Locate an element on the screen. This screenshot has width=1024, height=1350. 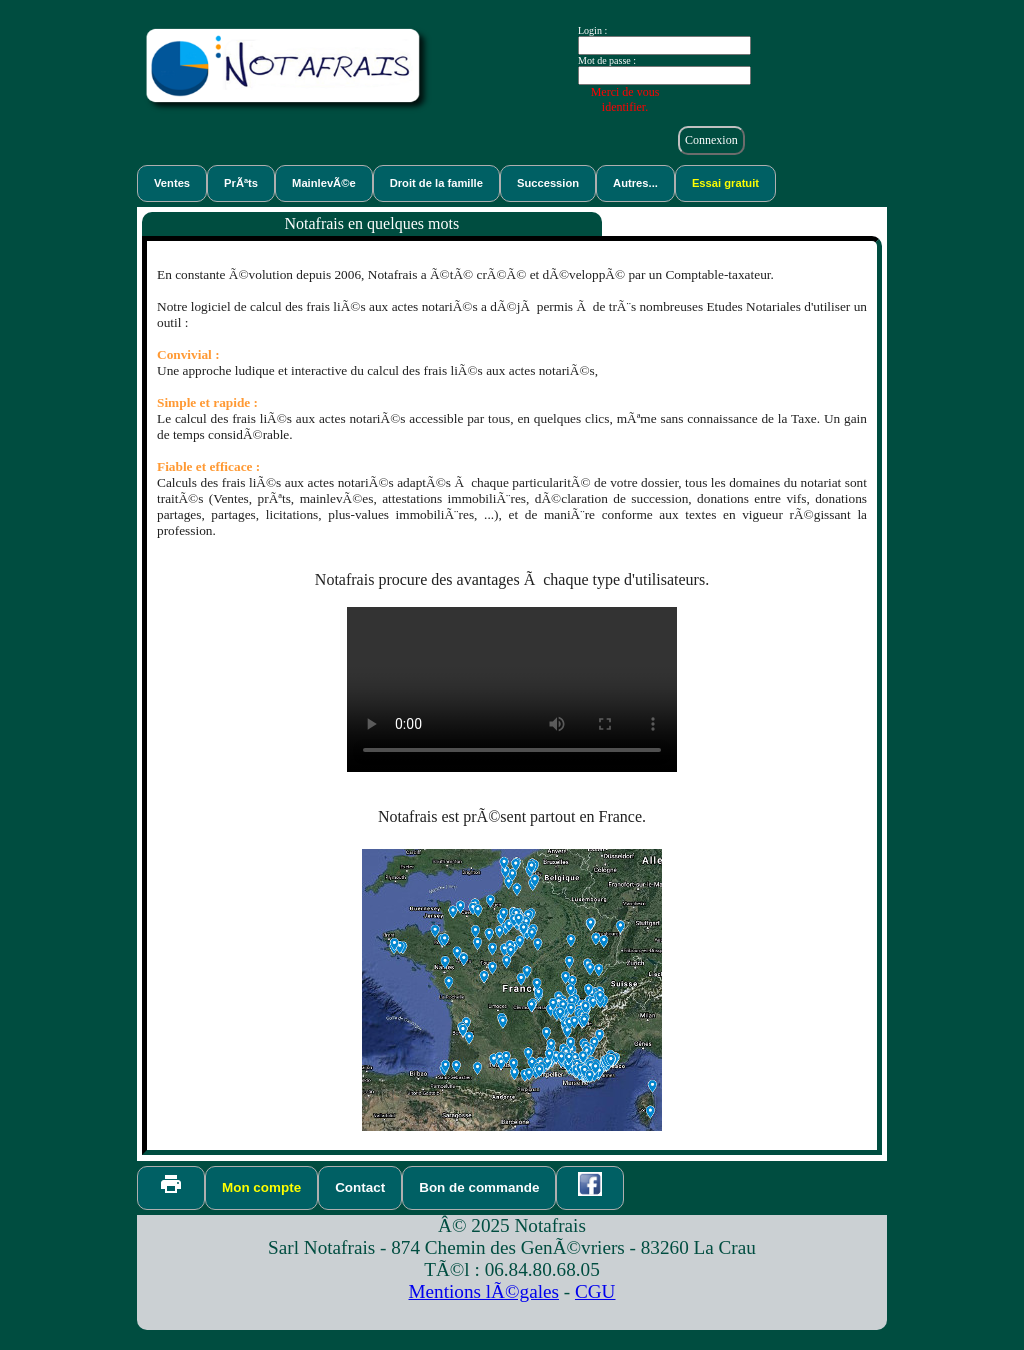
Succession is located at coordinates (548, 183).